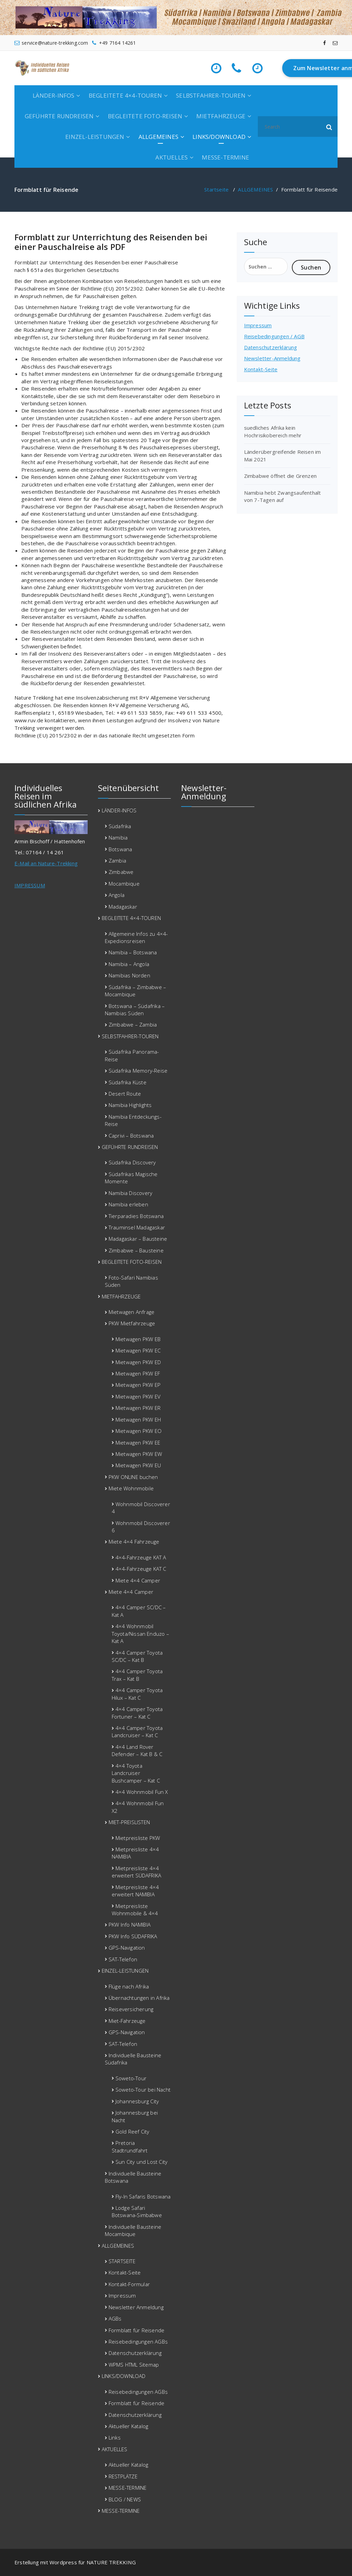  Describe the element at coordinates (138, 1396) in the screenshot. I see `Mietwagen PKW EV` at that location.